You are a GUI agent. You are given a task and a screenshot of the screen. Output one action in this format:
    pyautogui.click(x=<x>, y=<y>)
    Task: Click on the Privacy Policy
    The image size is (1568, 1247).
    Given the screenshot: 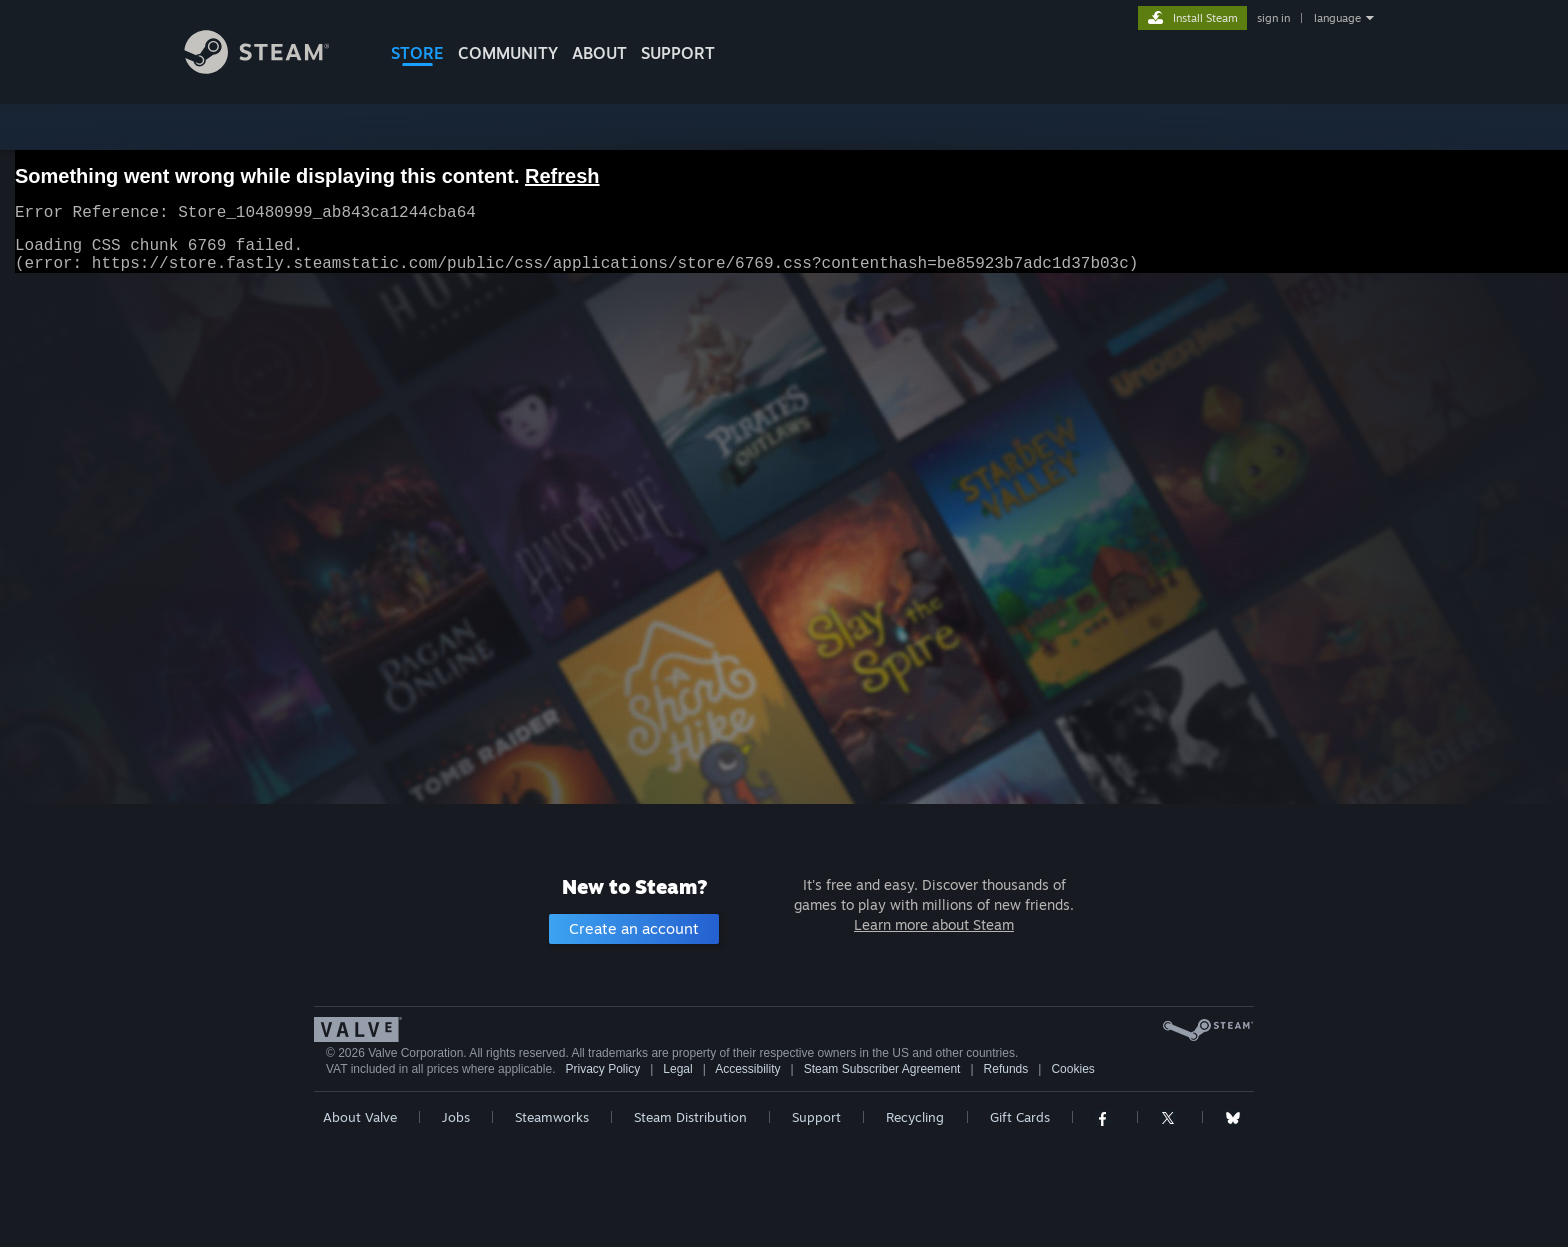 What is the action you would take?
    pyautogui.click(x=602, y=1069)
    